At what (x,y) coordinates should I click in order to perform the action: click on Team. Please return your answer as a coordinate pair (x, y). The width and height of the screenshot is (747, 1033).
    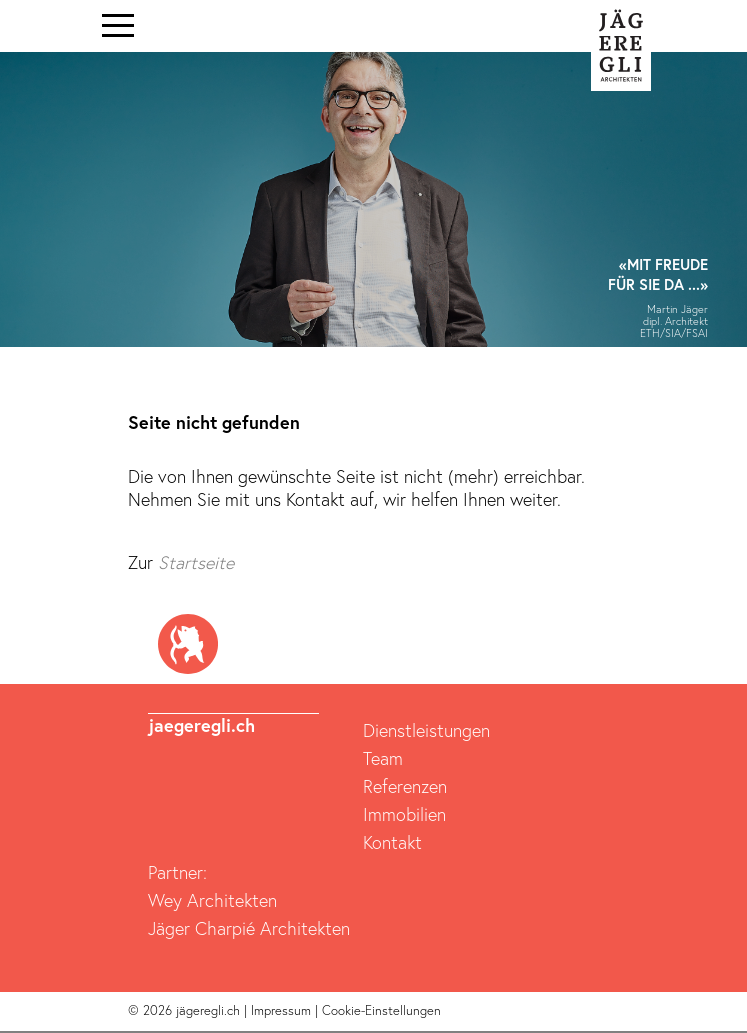
    Looking at the image, I should click on (383, 758).